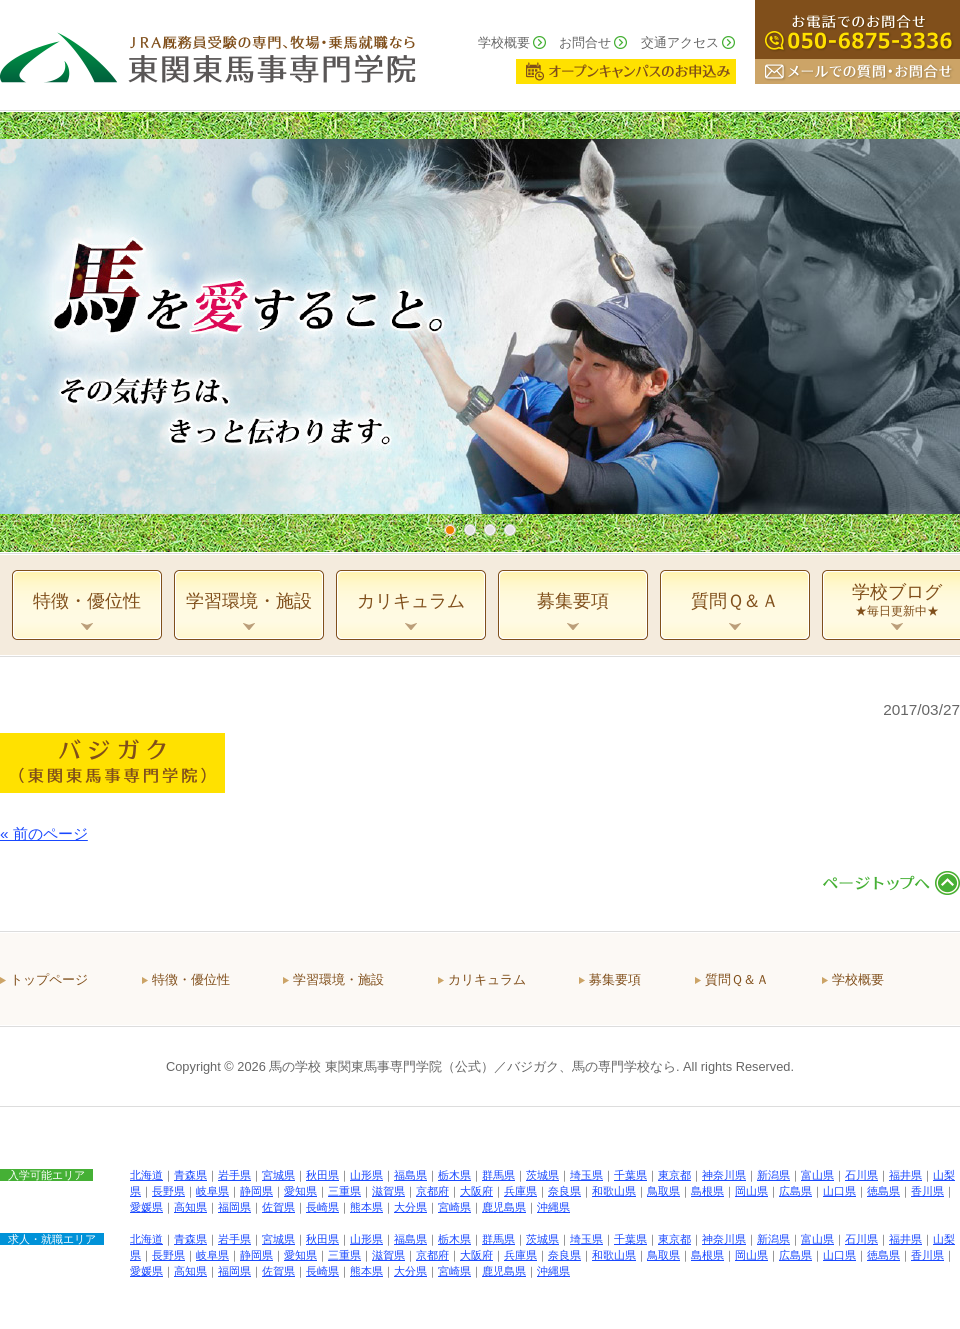 This screenshot has height=1329, width=960. What do you see at coordinates (498, 1175) in the screenshot?
I see `群馬県` at bounding box center [498, 1175].